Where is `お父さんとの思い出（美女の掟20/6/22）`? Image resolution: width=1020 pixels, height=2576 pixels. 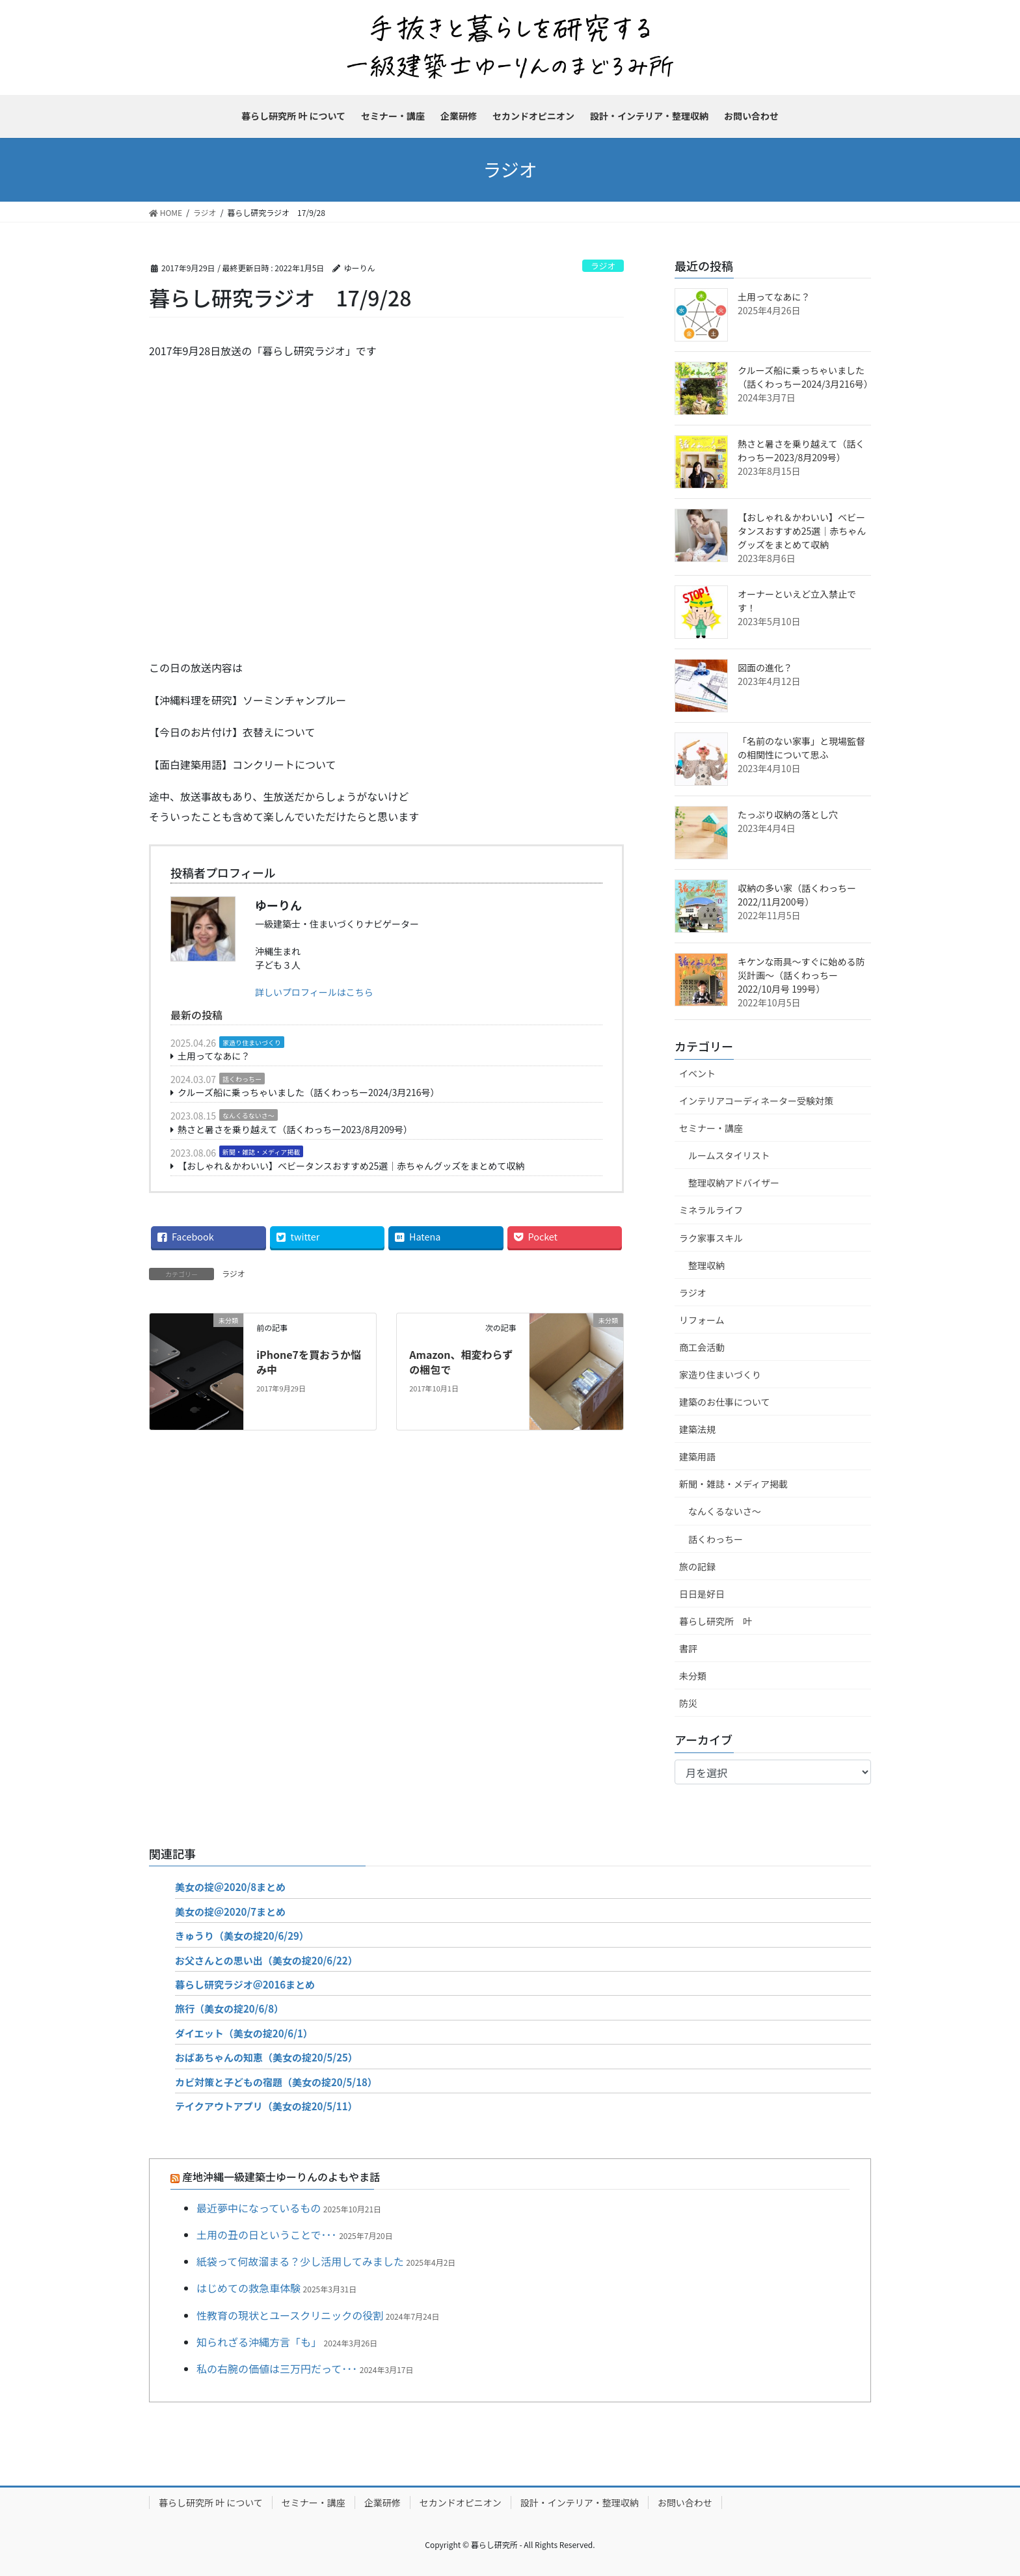 お父さんとの思い出（美女の掟20/6/22） is located at coordinates (266, 1960).